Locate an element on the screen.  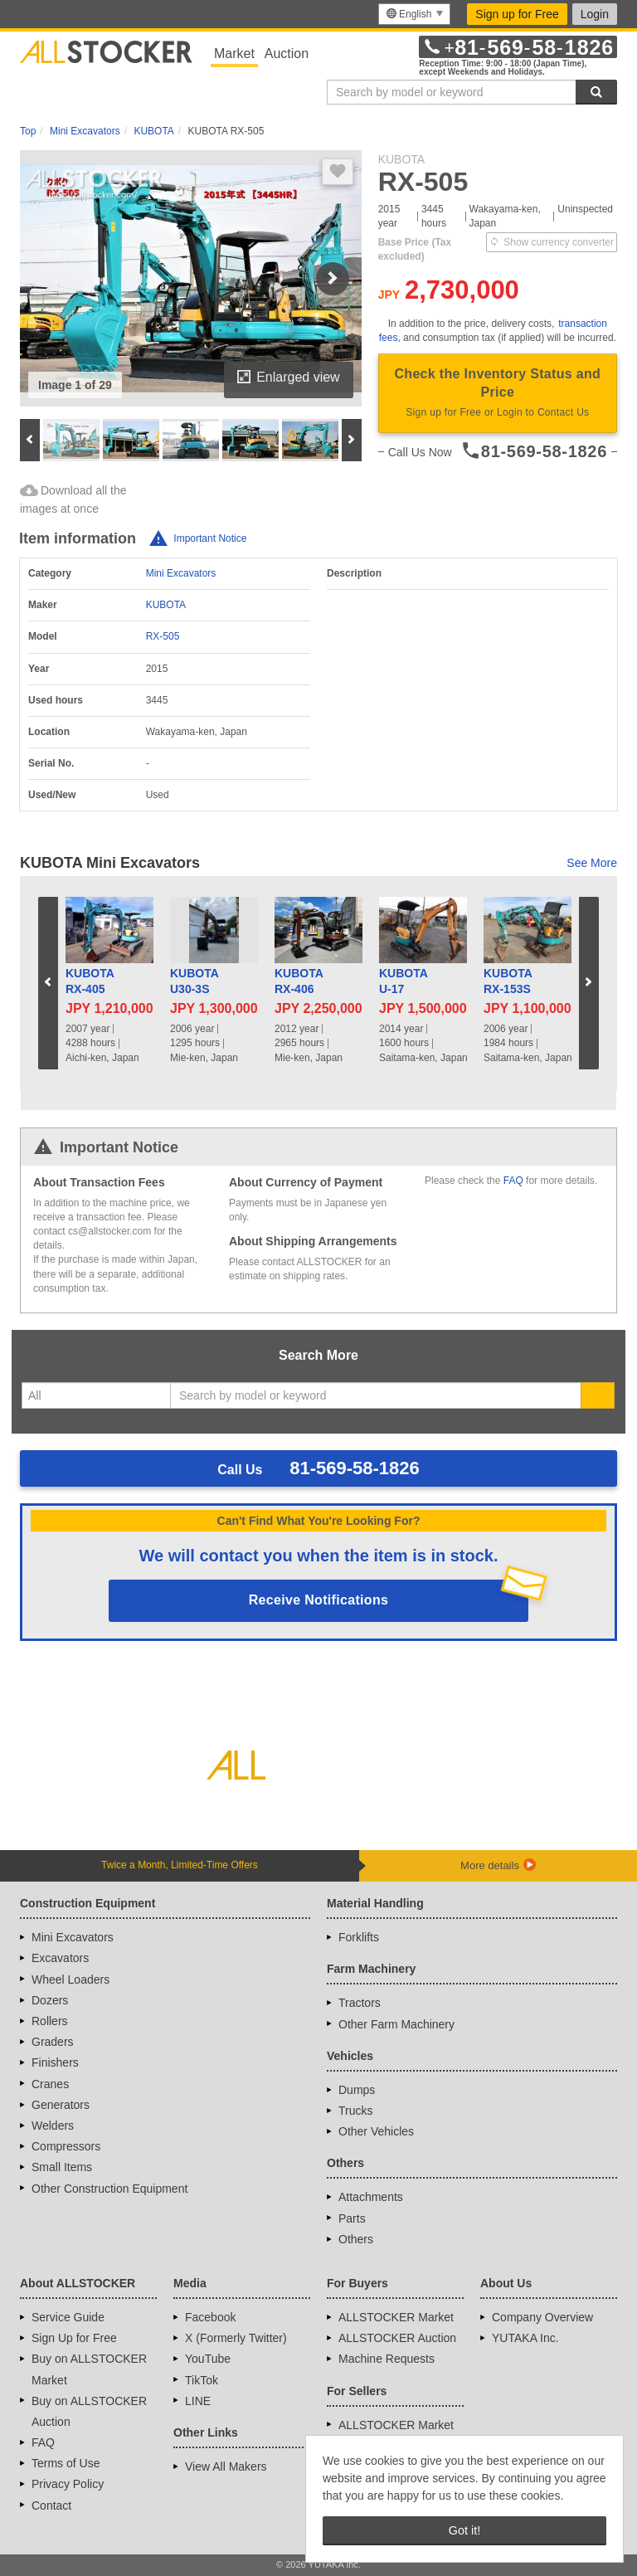
Terms of Use is located at coordinates (66, 2463).